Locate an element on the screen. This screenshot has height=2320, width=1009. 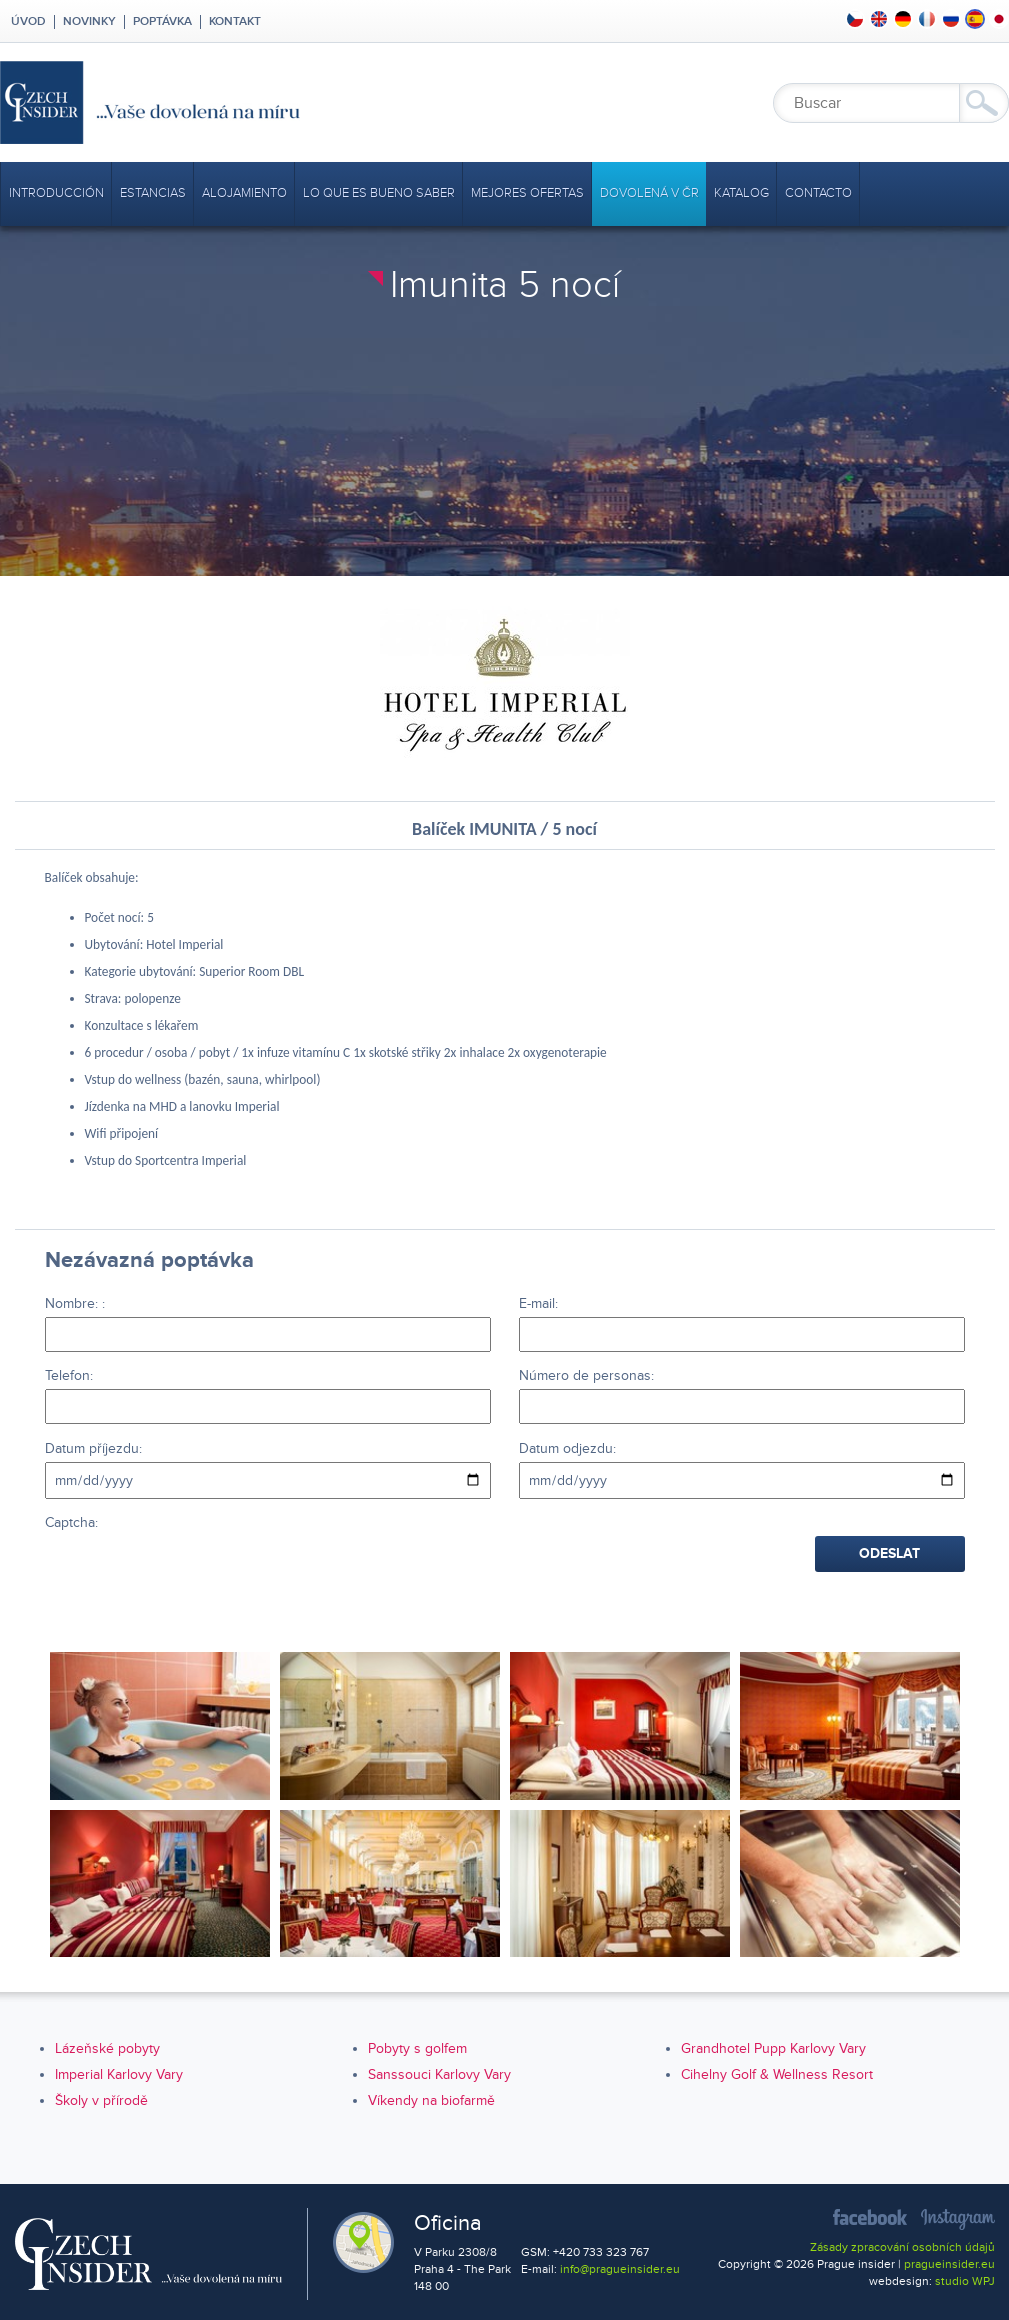
Poptávka is located at coordinates (162, 22).